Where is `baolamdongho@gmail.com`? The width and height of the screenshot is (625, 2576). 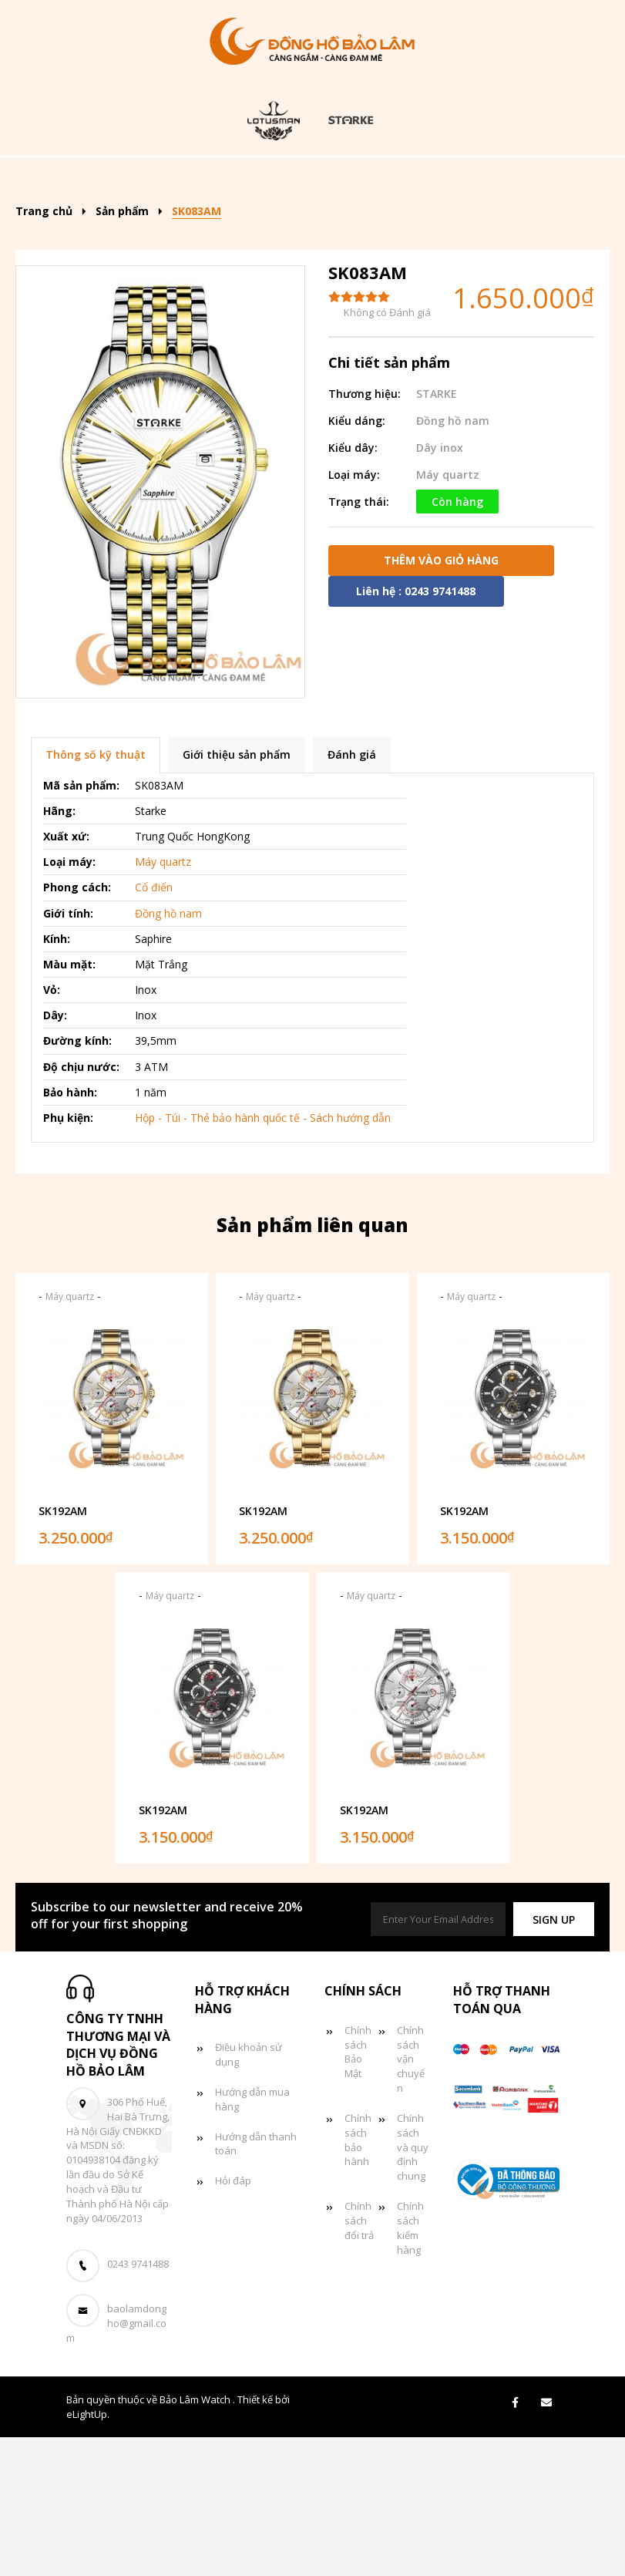
baolamdongho@gmail.com is located at coordinates (116, 2462).